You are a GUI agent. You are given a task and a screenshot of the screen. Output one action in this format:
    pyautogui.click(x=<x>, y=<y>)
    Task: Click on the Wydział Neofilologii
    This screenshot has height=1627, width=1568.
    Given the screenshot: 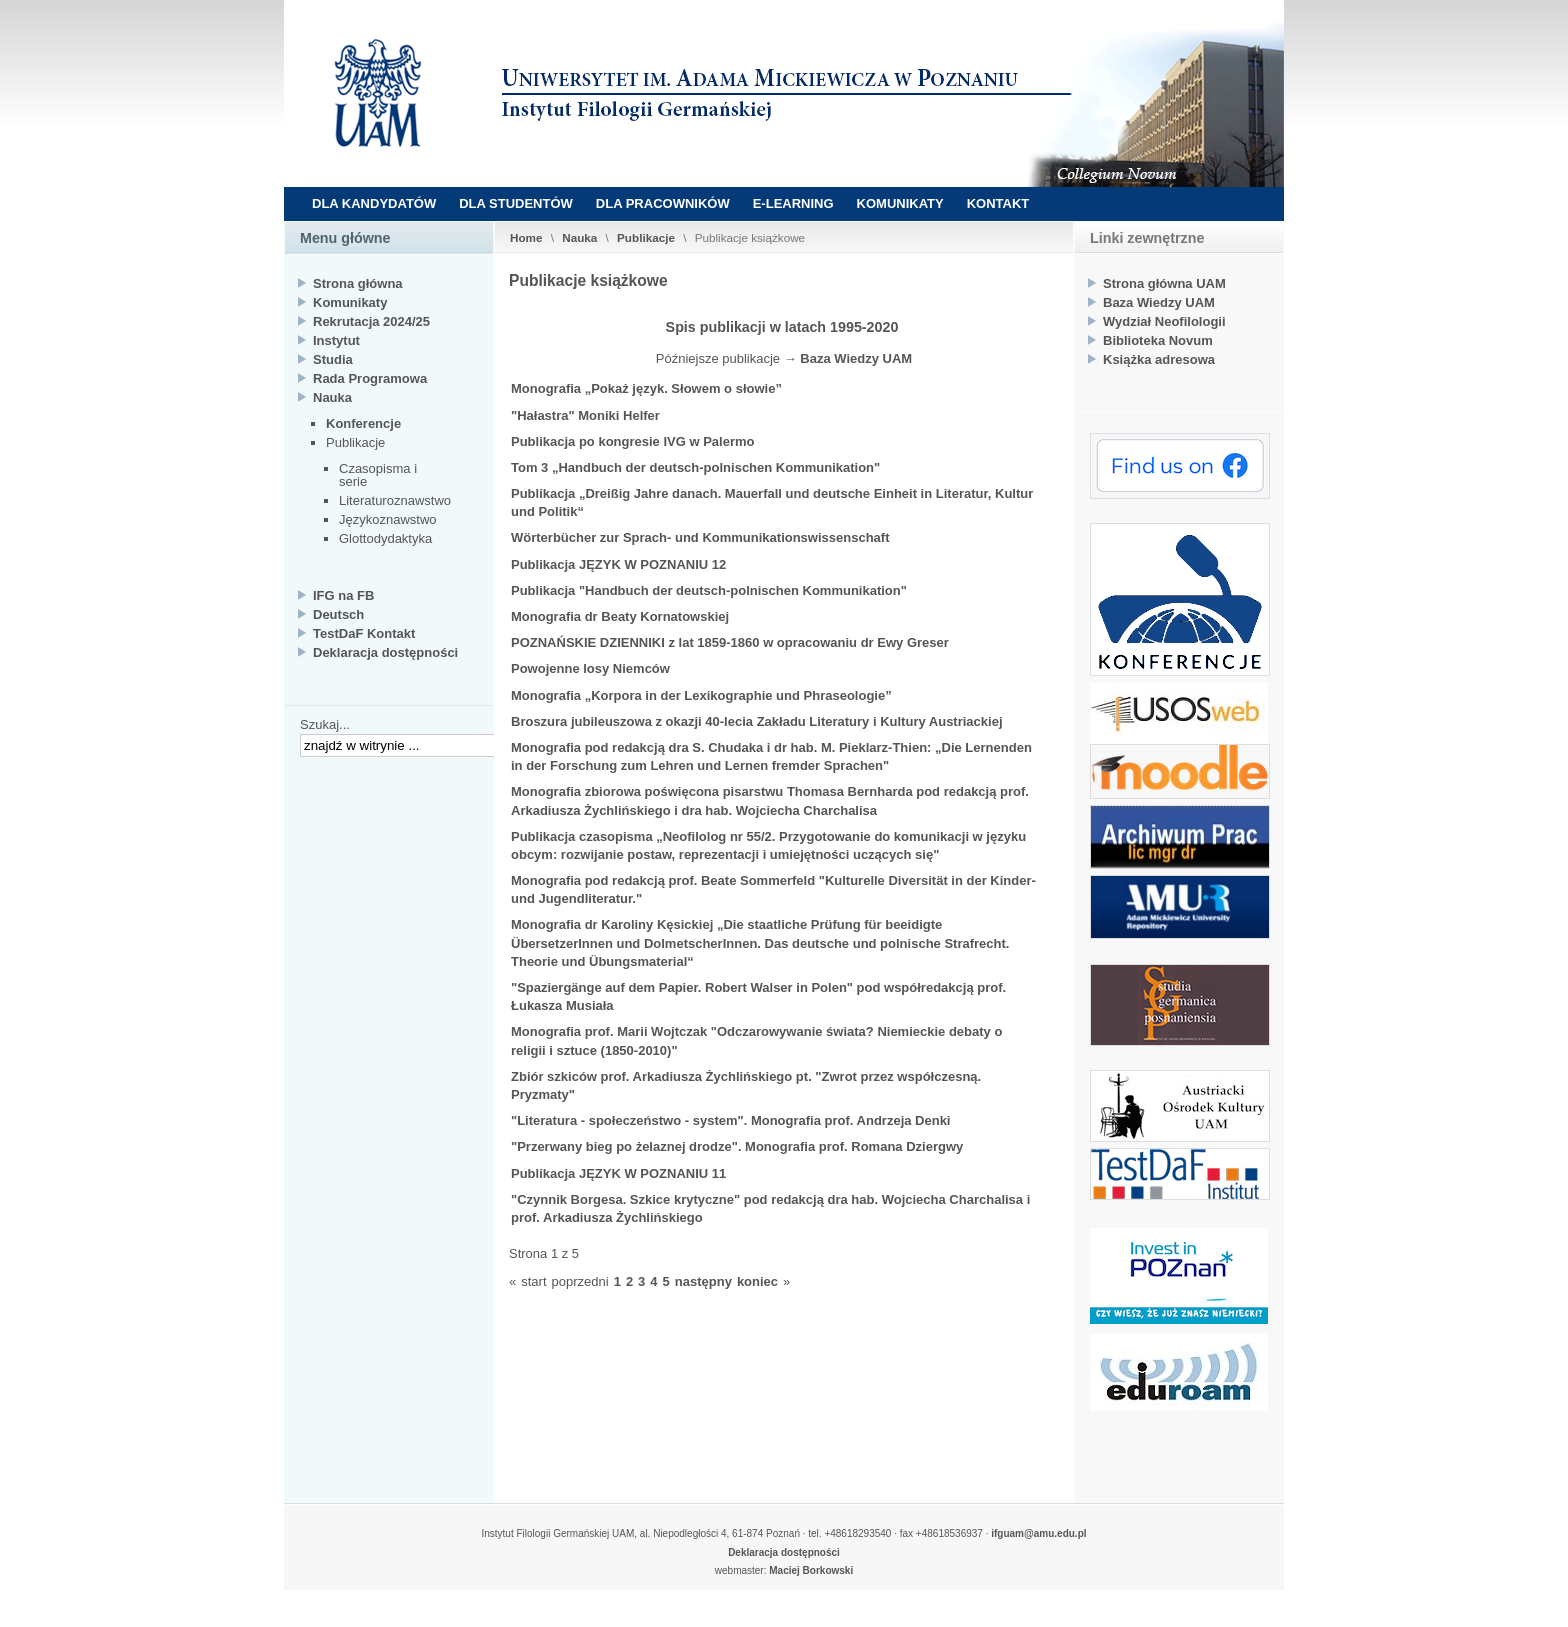 What is the action you would take?
    pyautogui.click(x=1164, y=321)
    